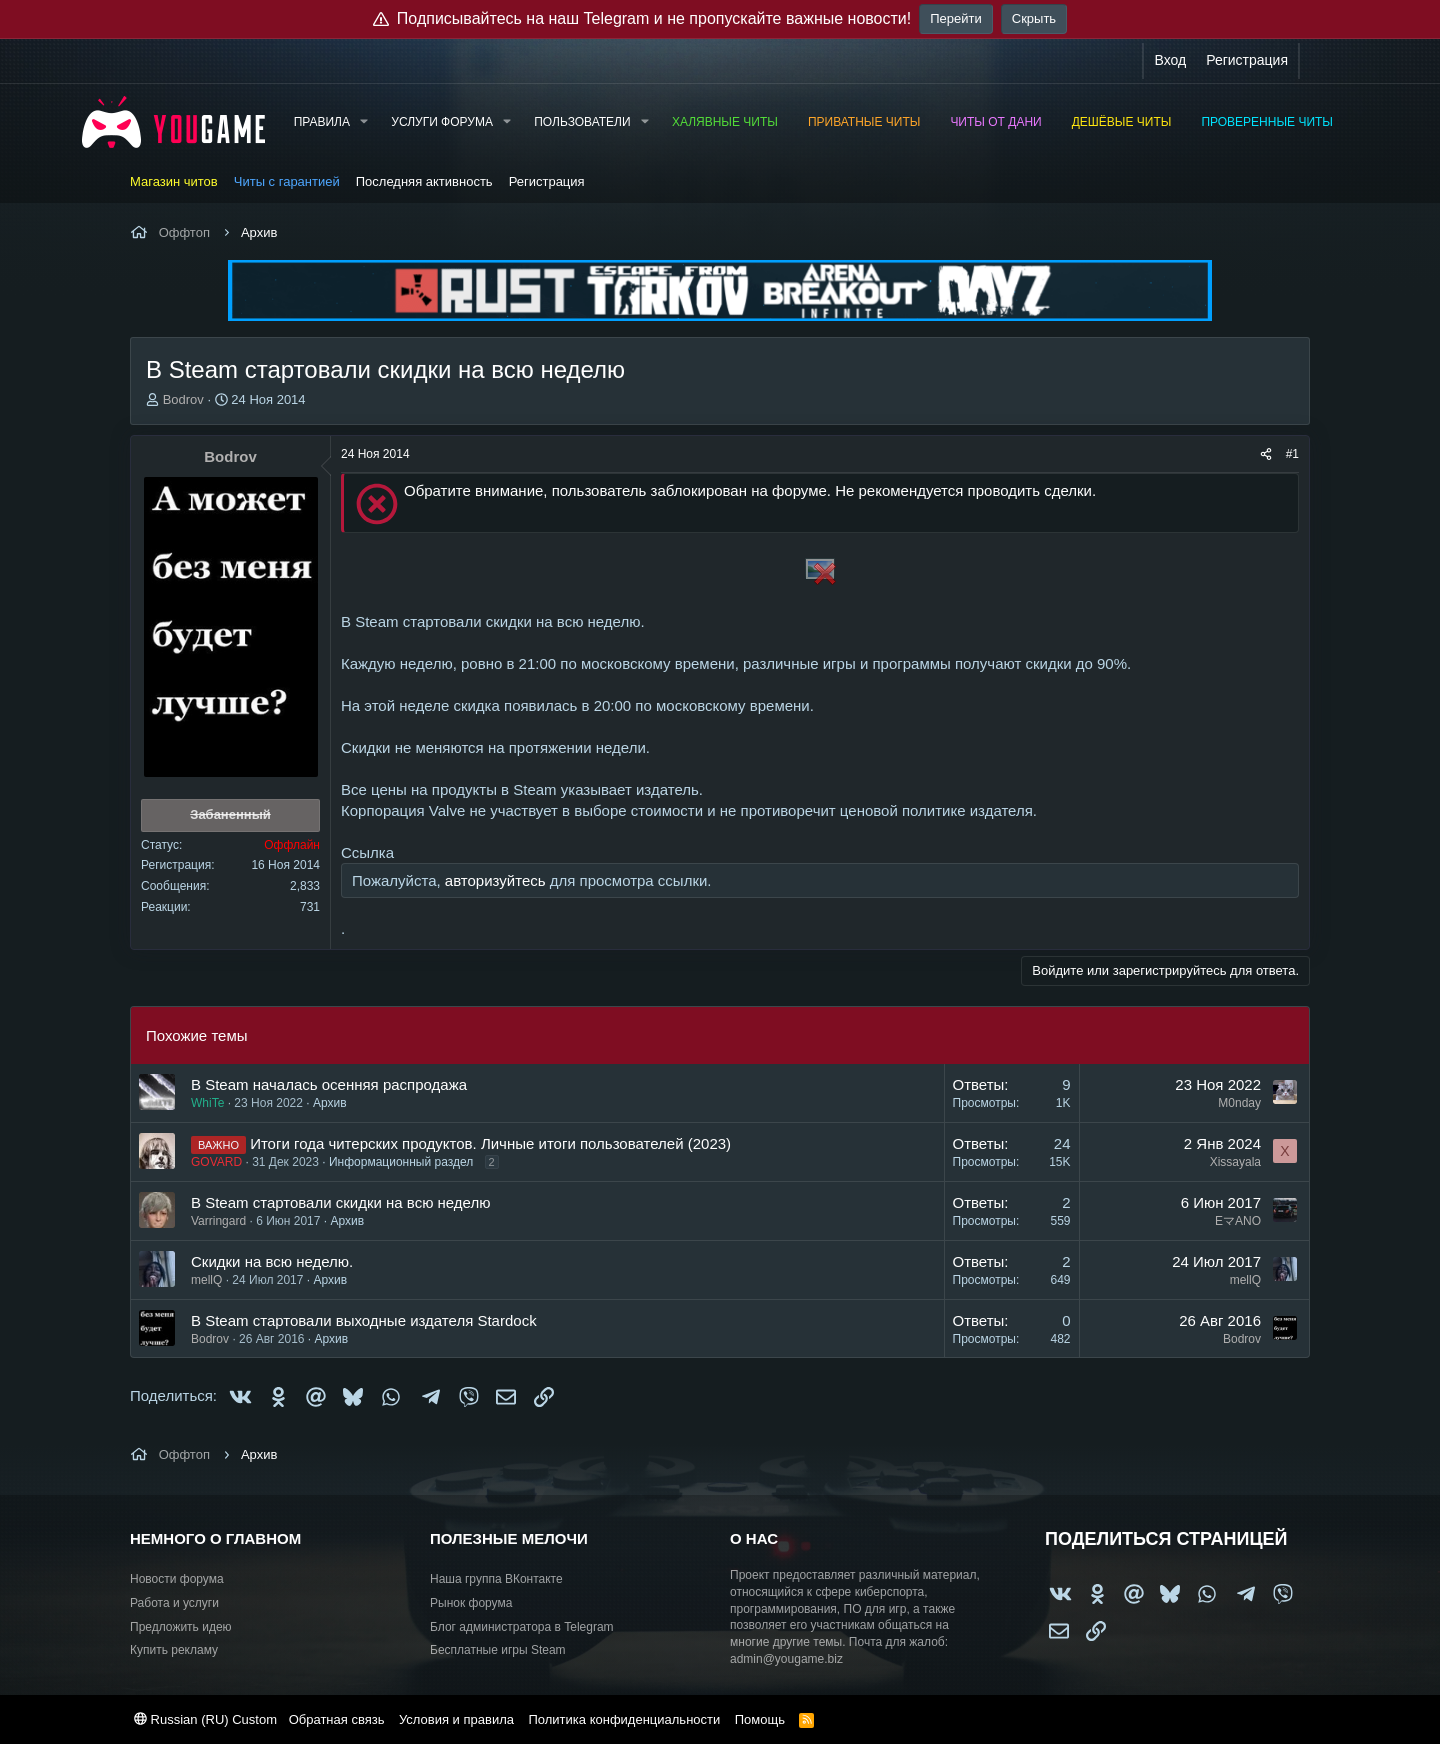  What do you see at coordinates (174, 181) in the screenshot?
I see `Магазин читов` at bounding box center [174, 181].